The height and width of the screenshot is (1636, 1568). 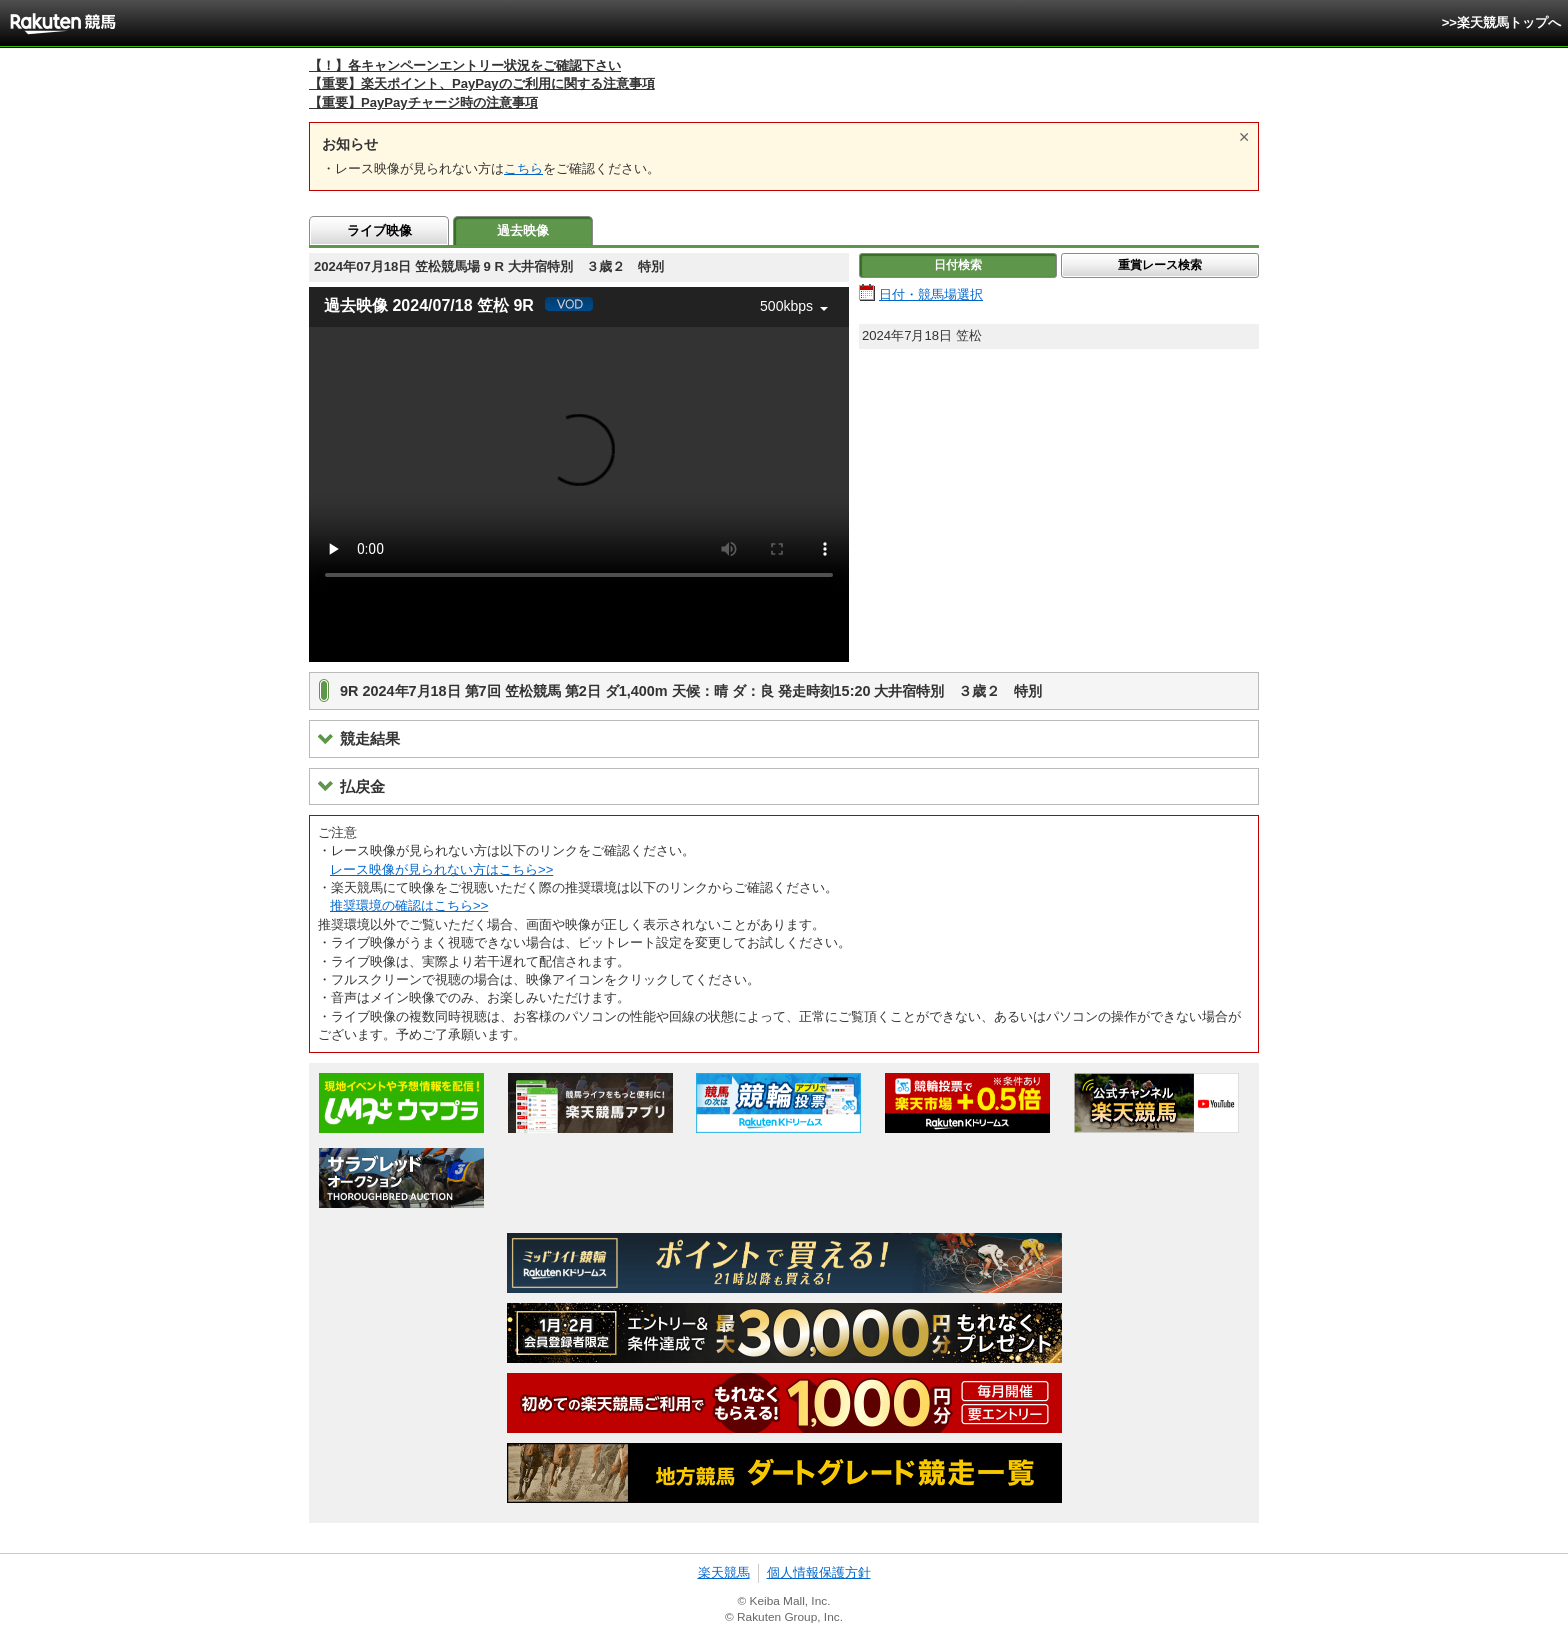 I want to click on >>楽天競馬トップへ, so click(x=1501, y=22).